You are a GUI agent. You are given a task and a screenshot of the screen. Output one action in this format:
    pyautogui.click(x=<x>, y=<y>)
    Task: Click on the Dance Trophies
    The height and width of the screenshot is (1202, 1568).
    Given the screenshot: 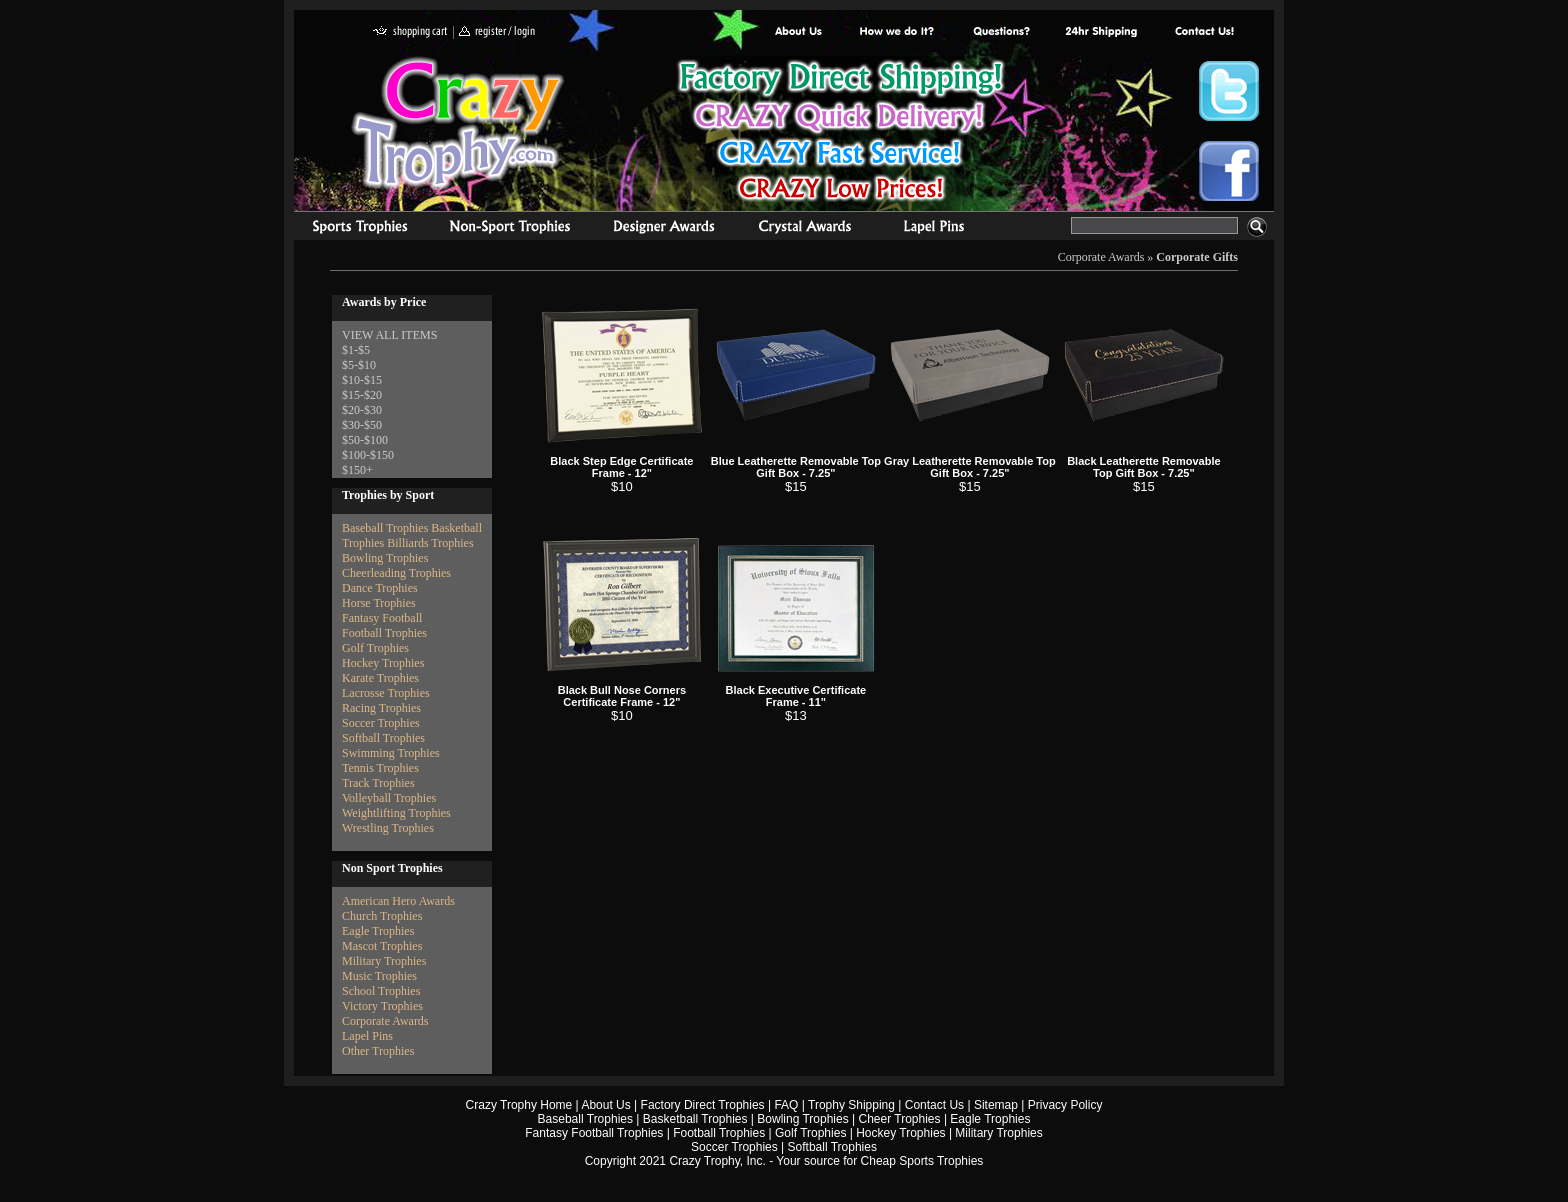 What is the action you would take?
    pyautogui.click(x=380, y=588)
    